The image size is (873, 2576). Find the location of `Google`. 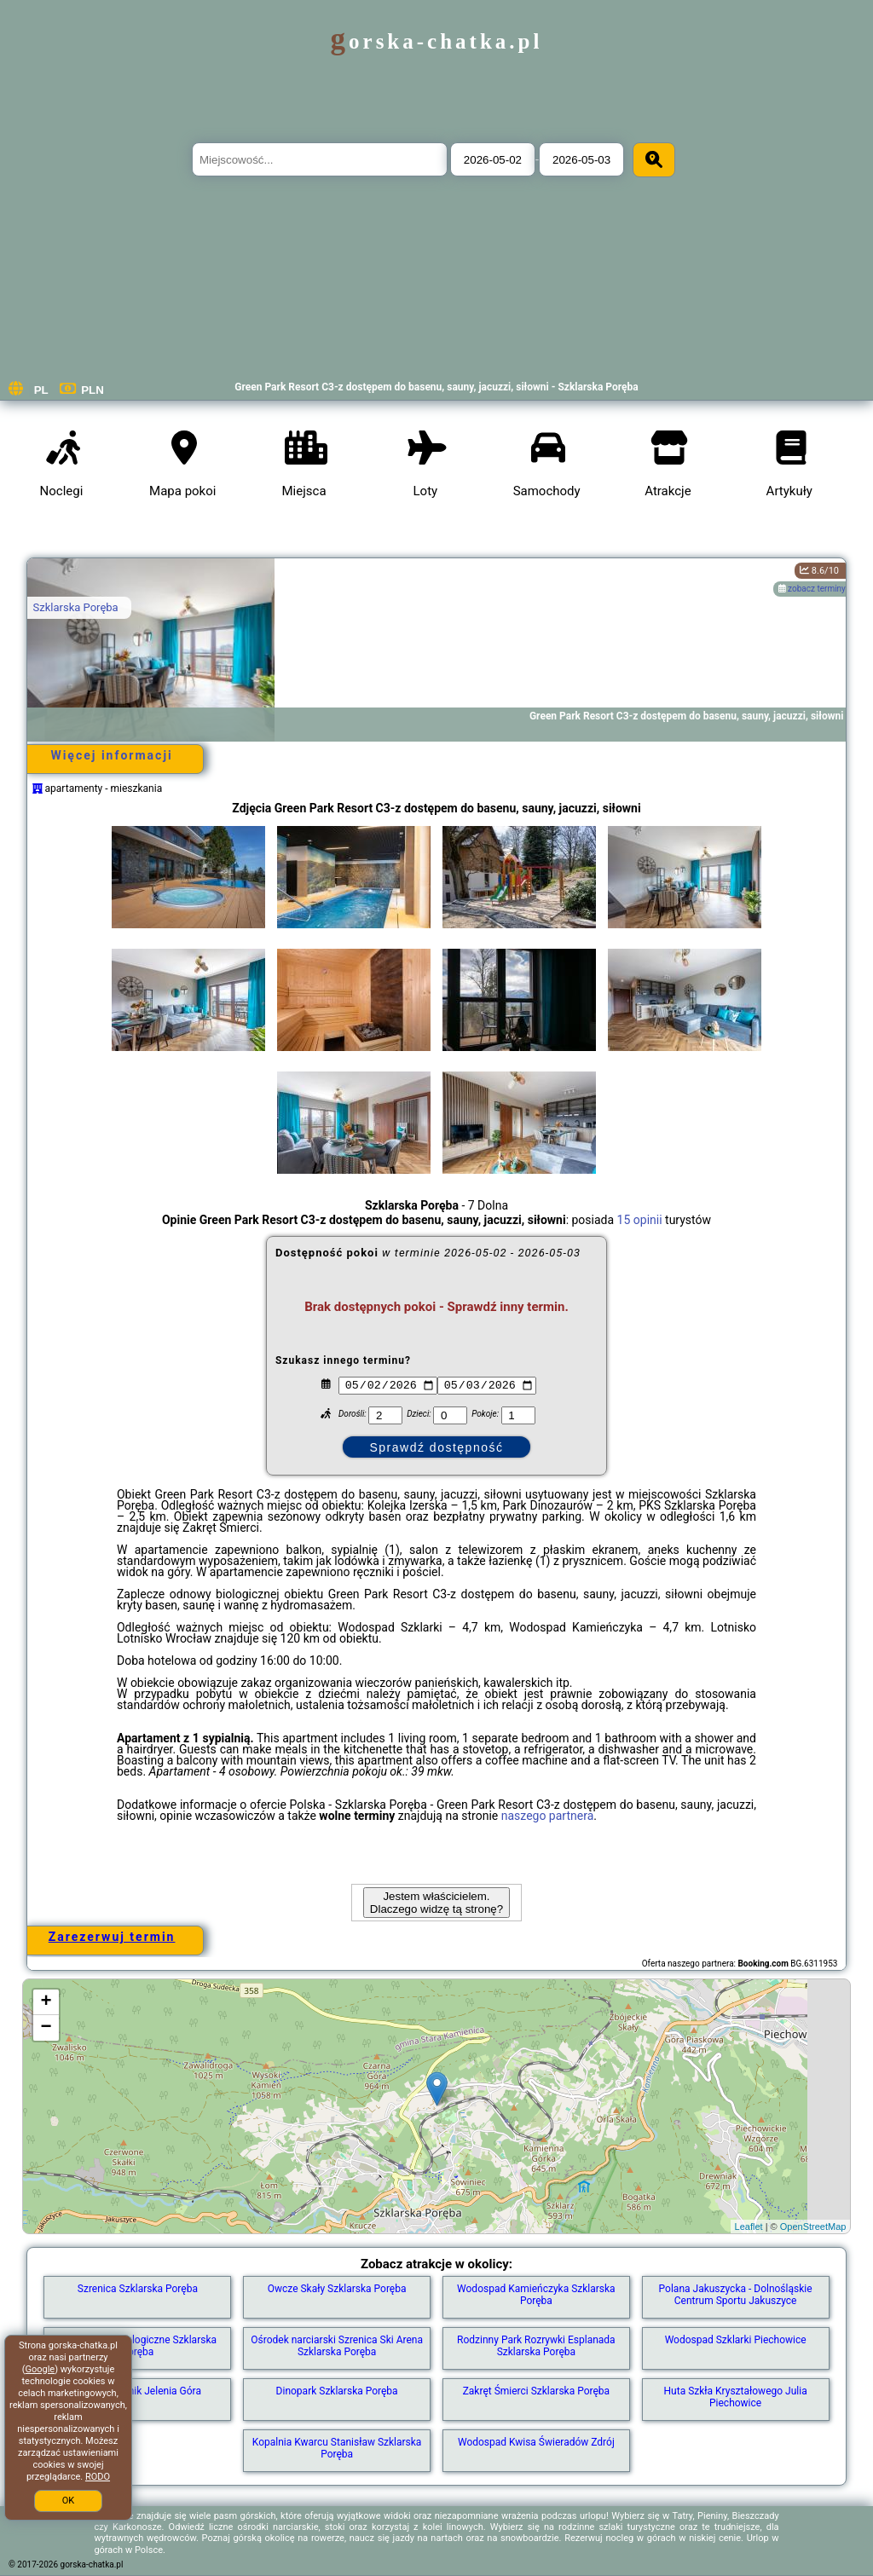

Google is located at coordinates (40, 2369).